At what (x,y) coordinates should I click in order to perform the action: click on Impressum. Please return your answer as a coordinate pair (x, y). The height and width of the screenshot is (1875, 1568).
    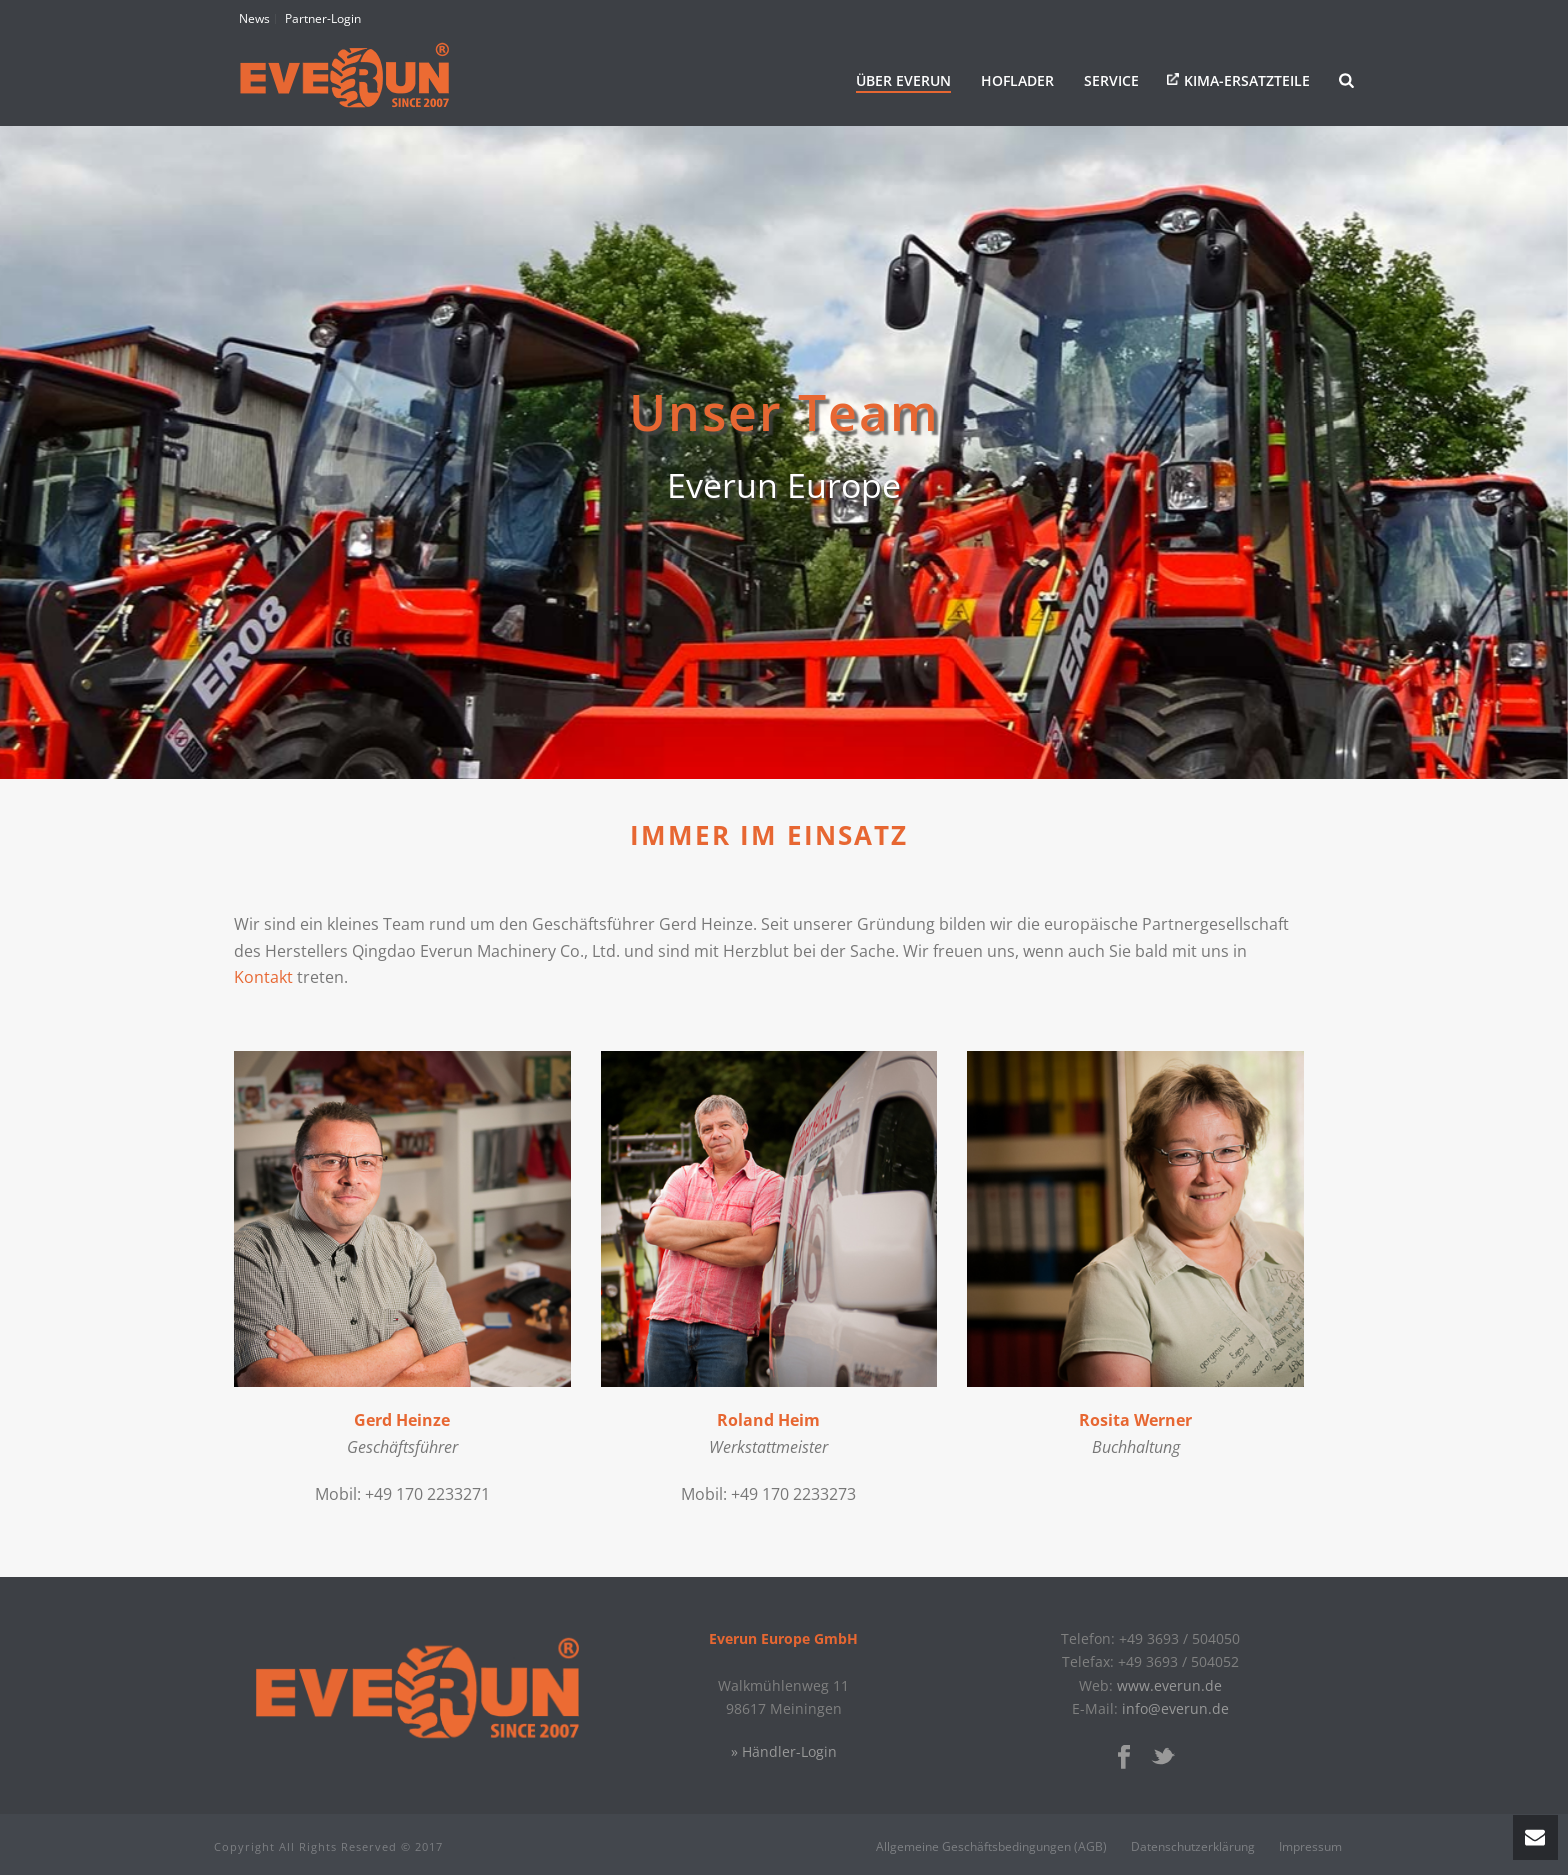
    Looking at the image, I should click on (1310, 1847).